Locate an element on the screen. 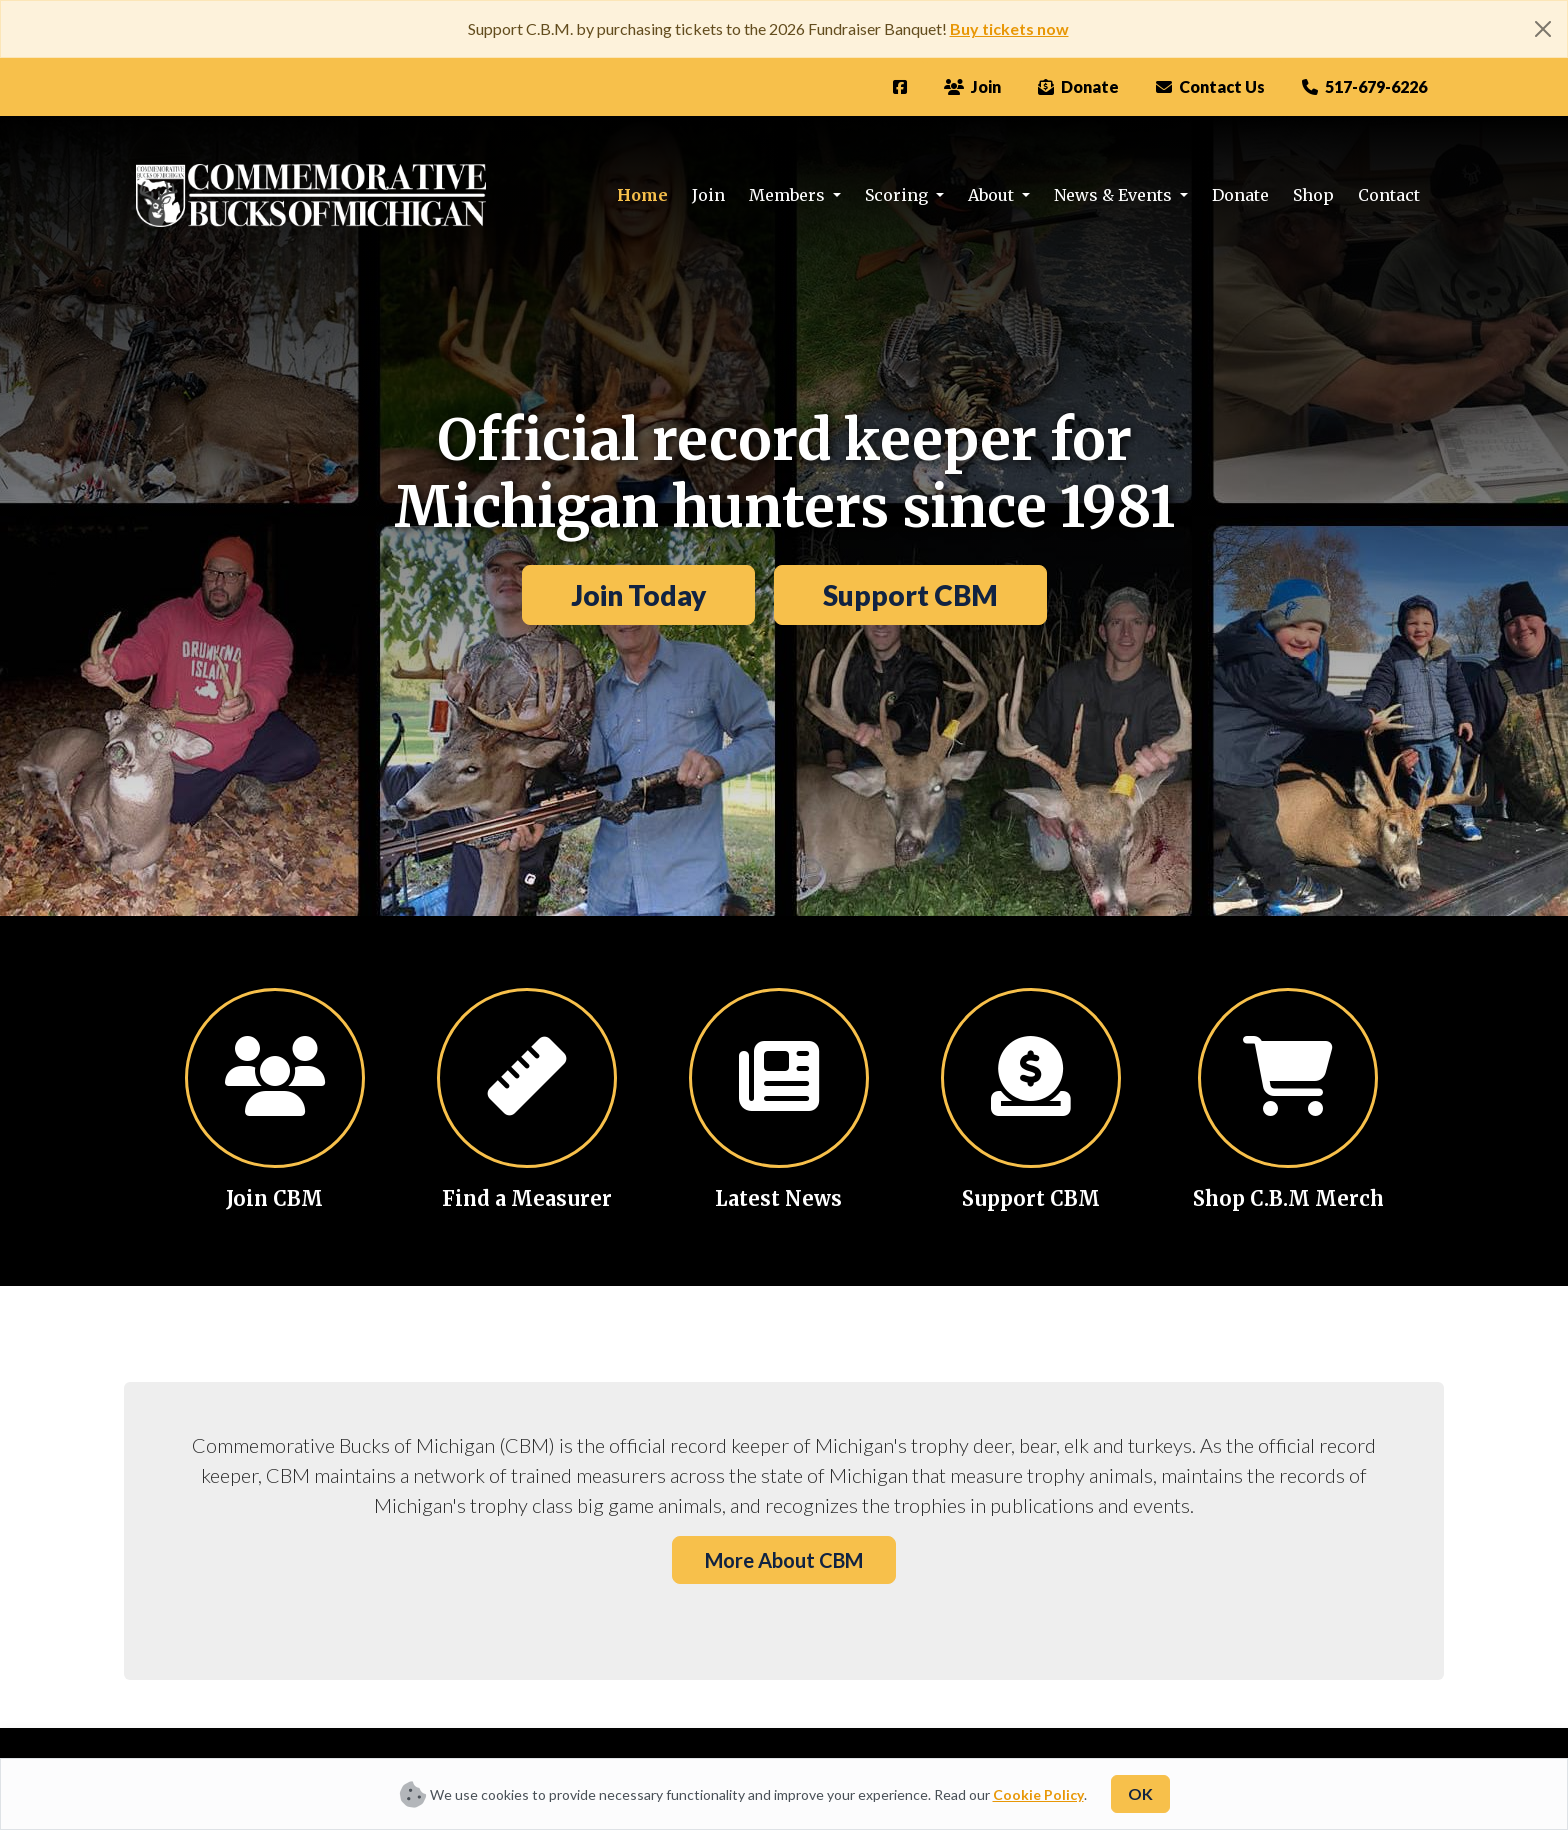  [Close] is located at coordinates (1543, 29).